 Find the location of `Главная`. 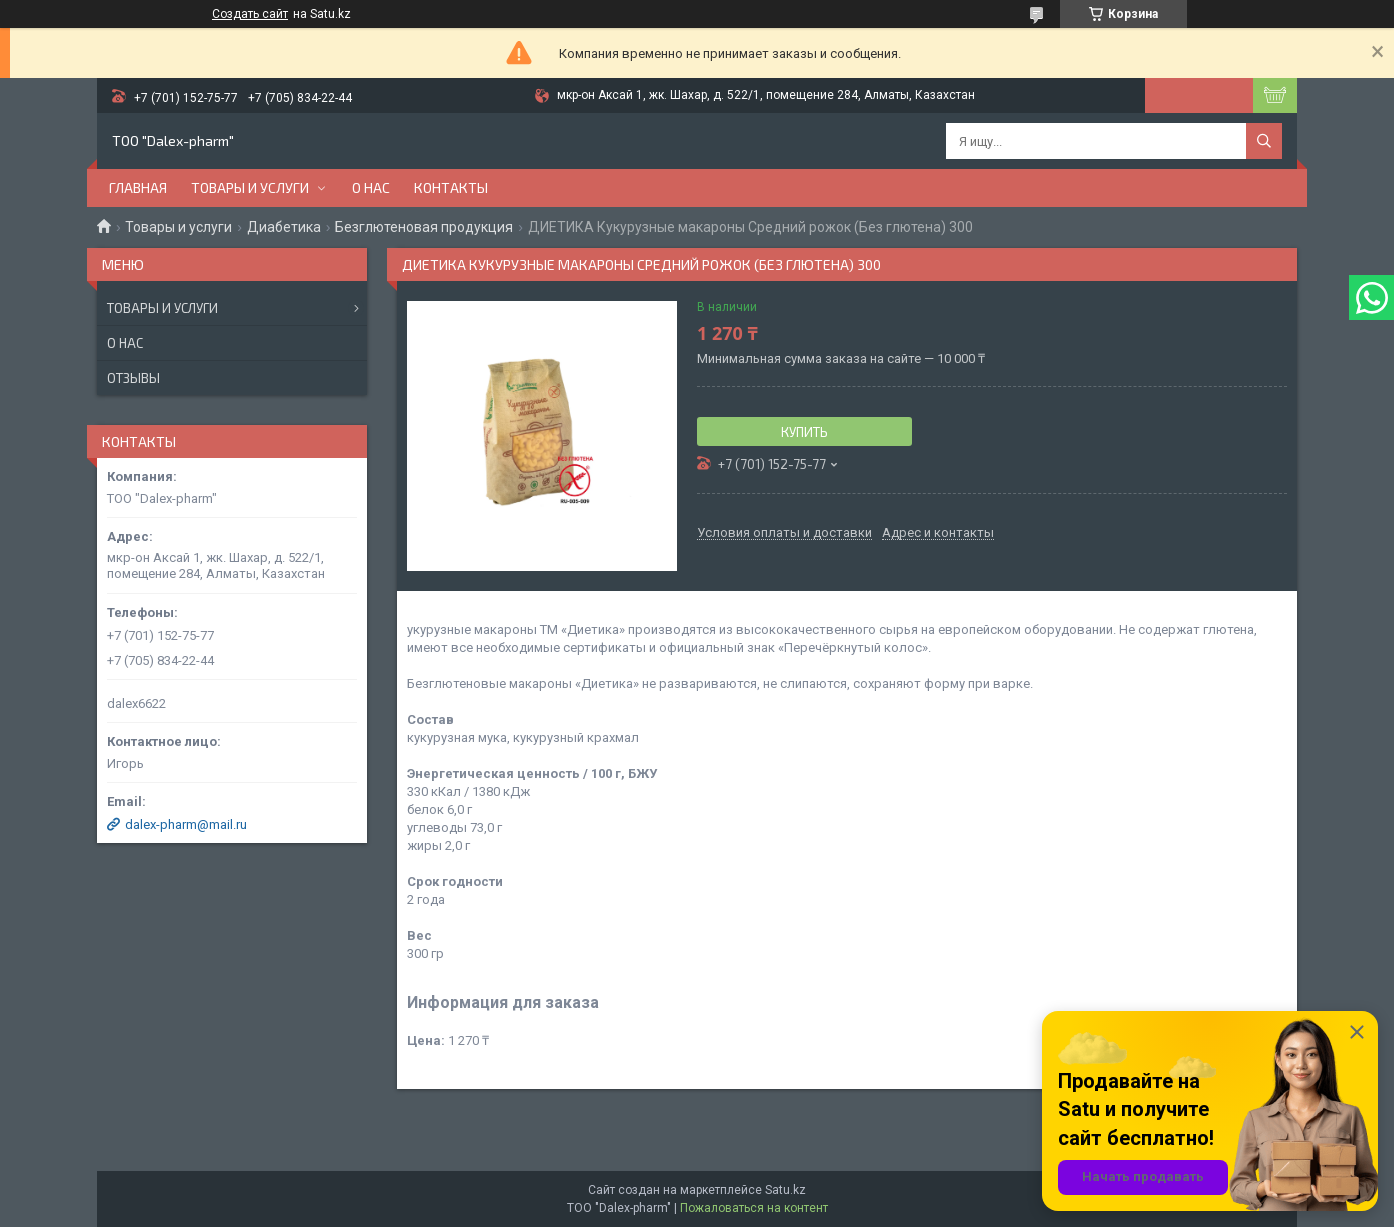

Главная is located at coordinates (138, 187).